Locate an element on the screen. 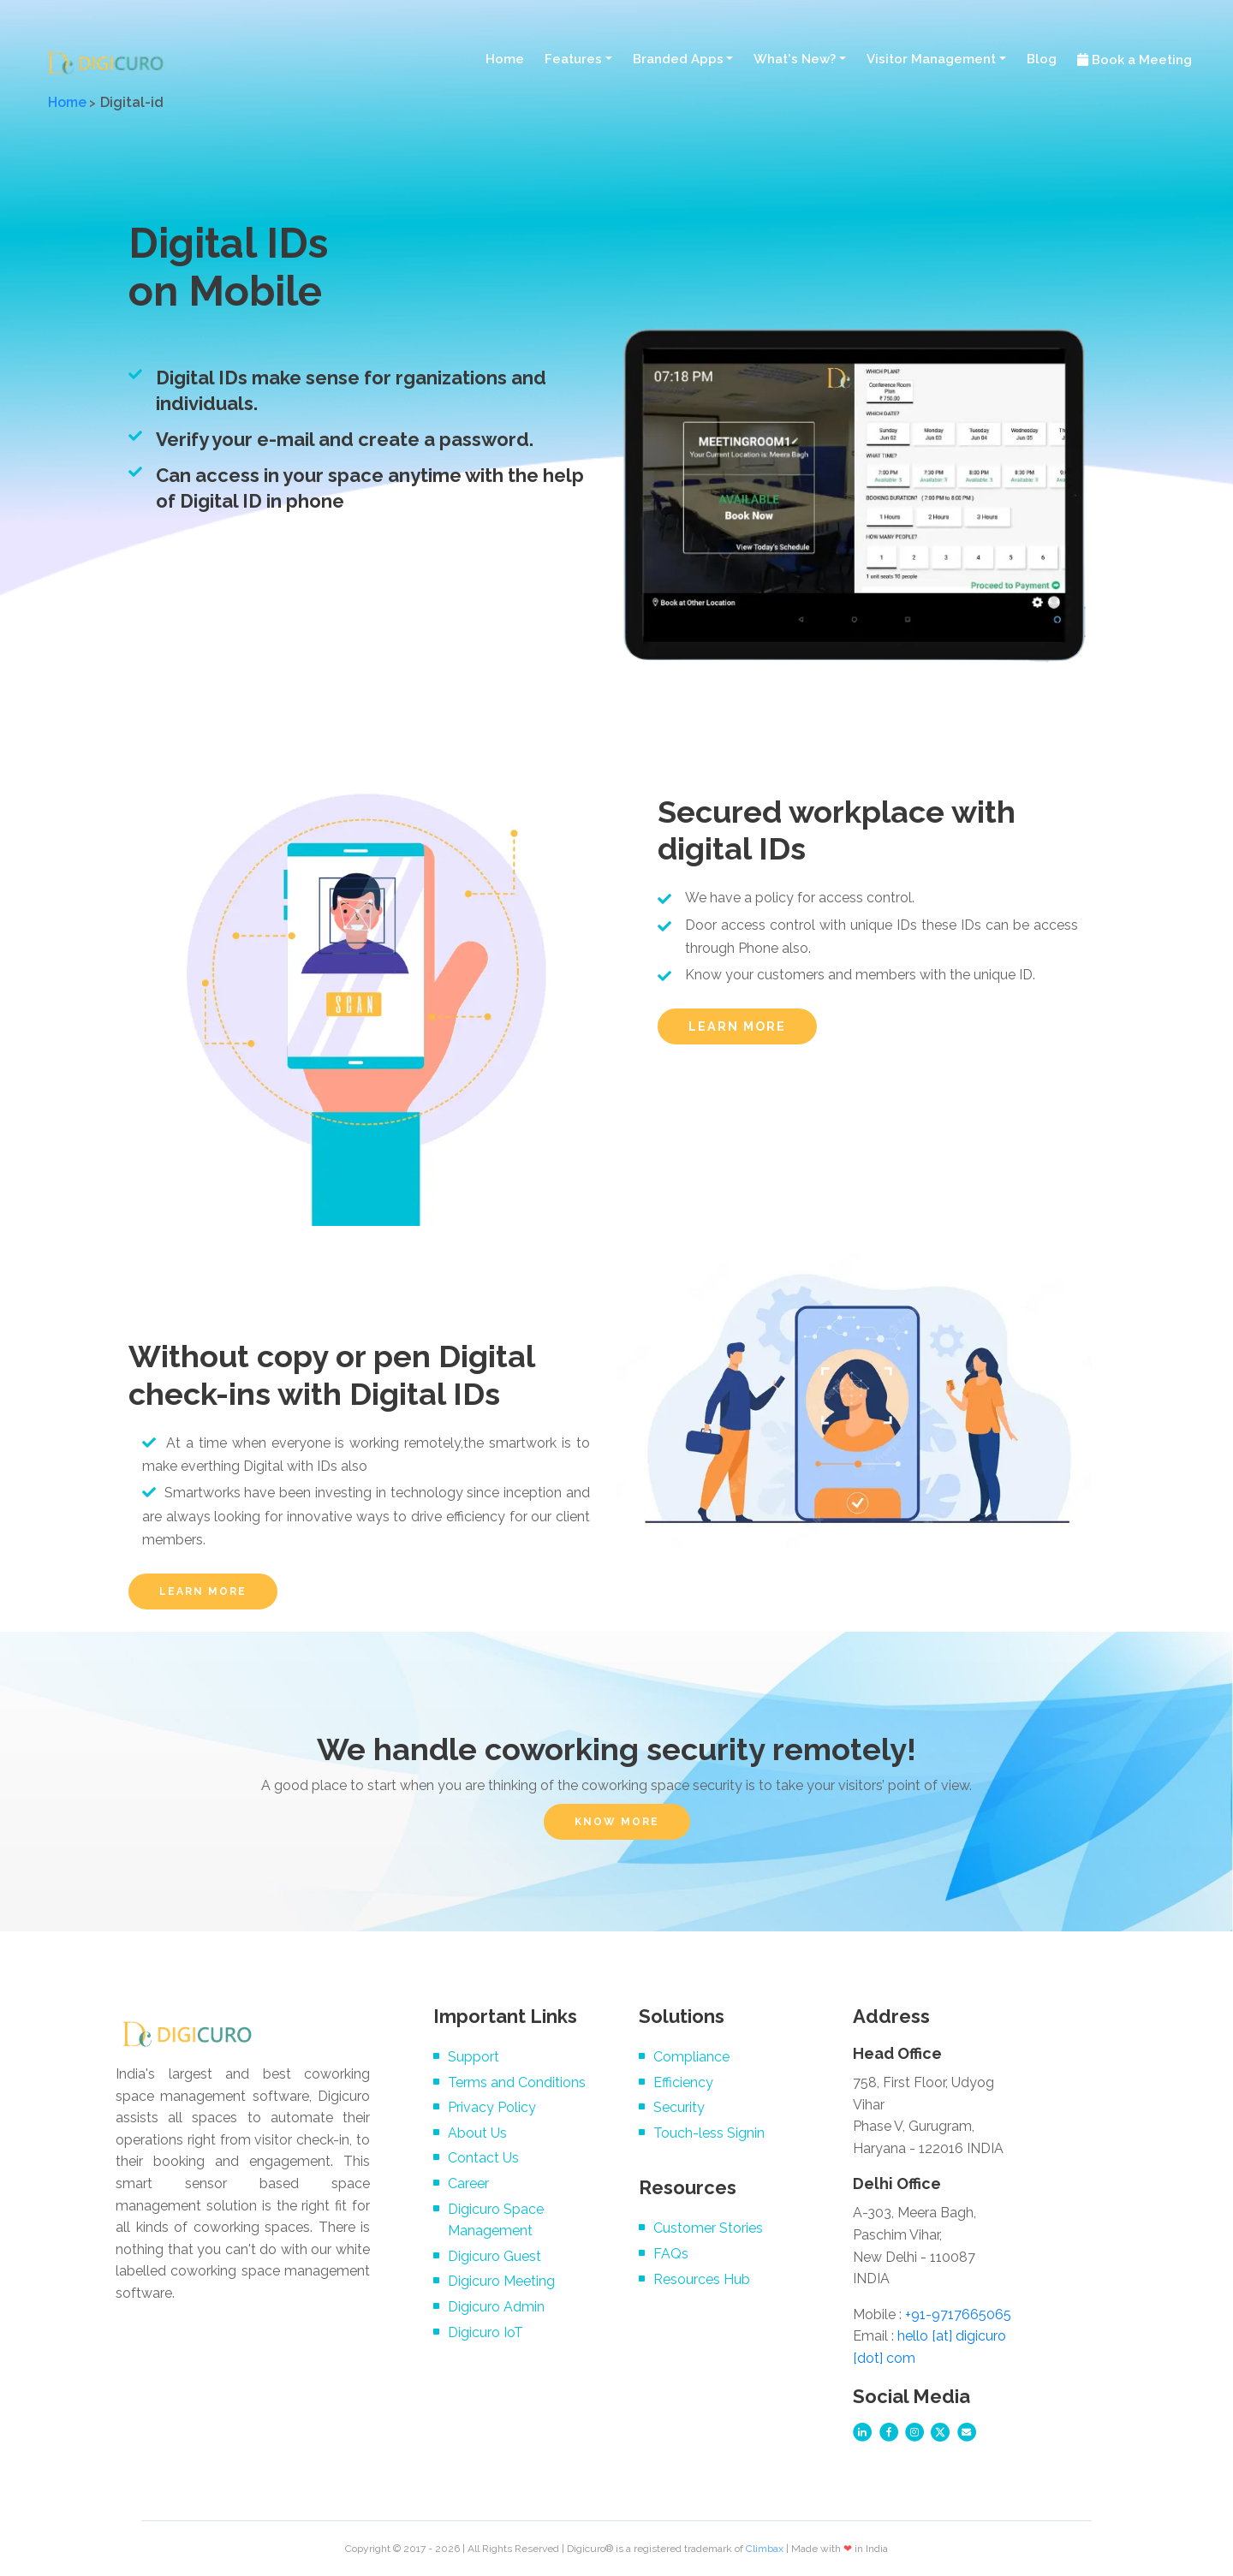 The width and height of the screenshot is (1233, 2576). Digicuro Admin is located at coordinates (496, 2307).